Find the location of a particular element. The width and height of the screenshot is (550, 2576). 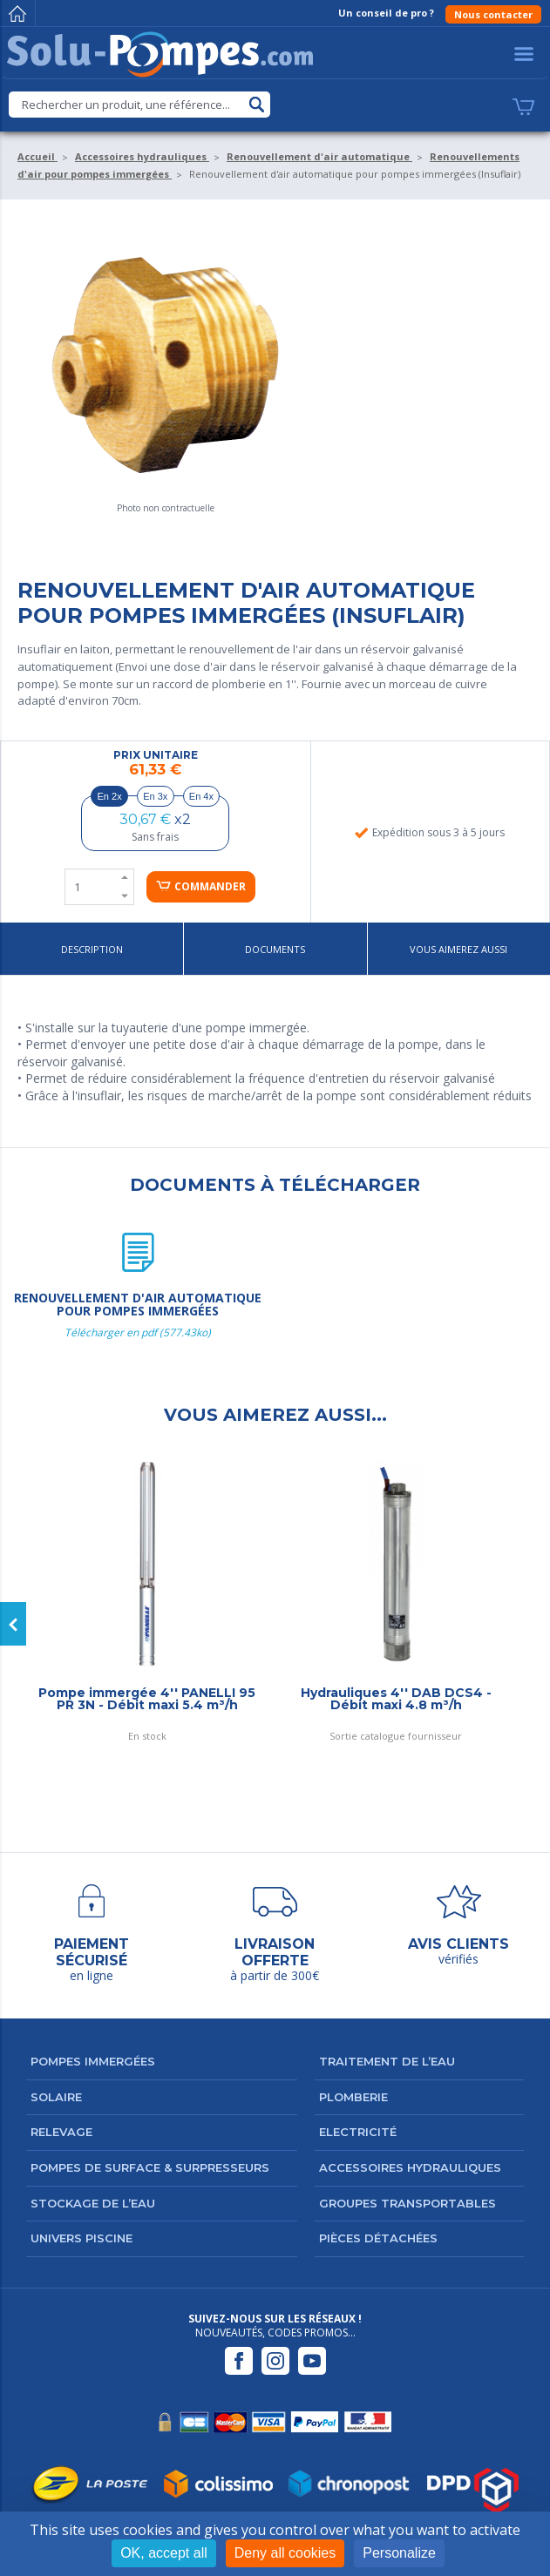

En 4x is located at coordinates (201, 796).